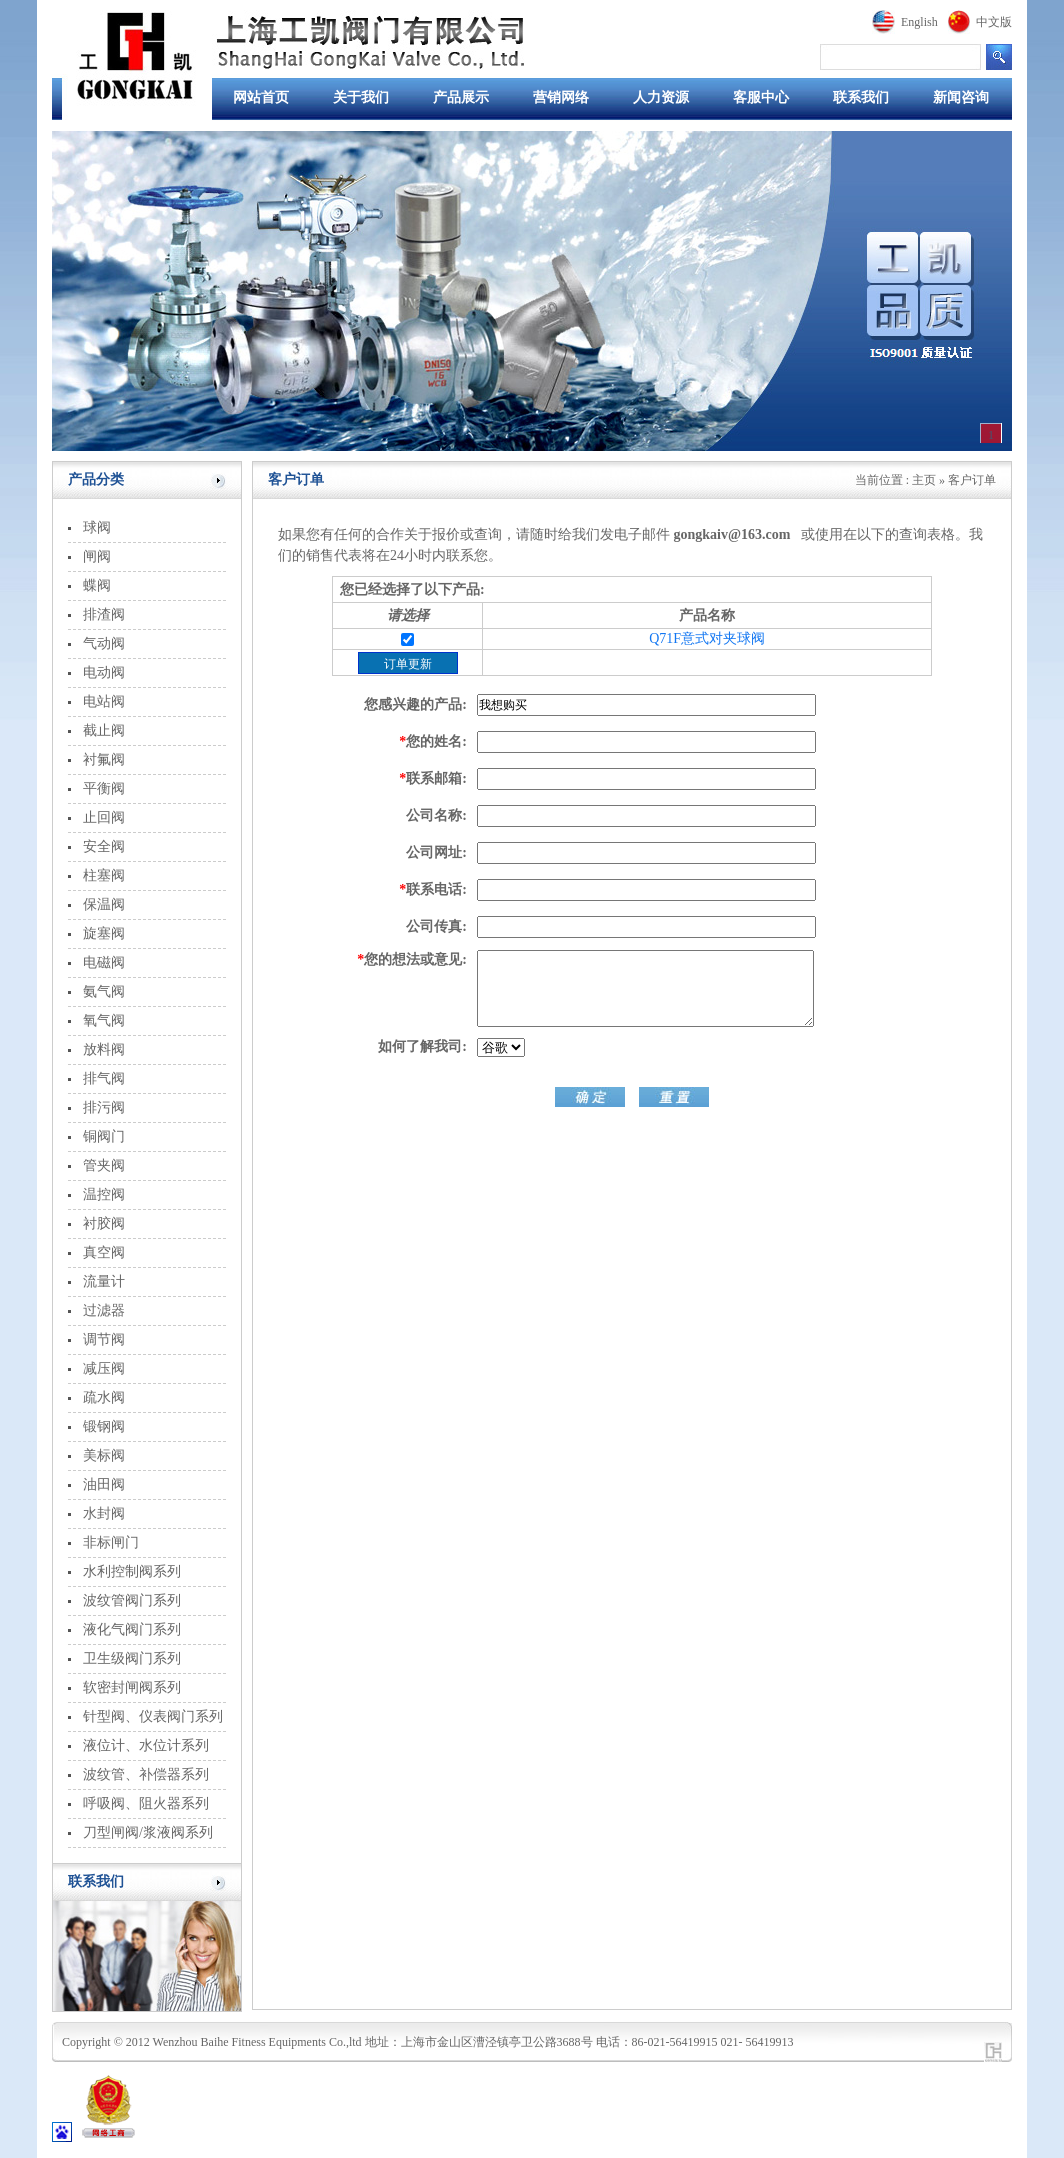  Describe the element at coordinates (104, 1513) in the screenshot. I see `水封阀` at that location.